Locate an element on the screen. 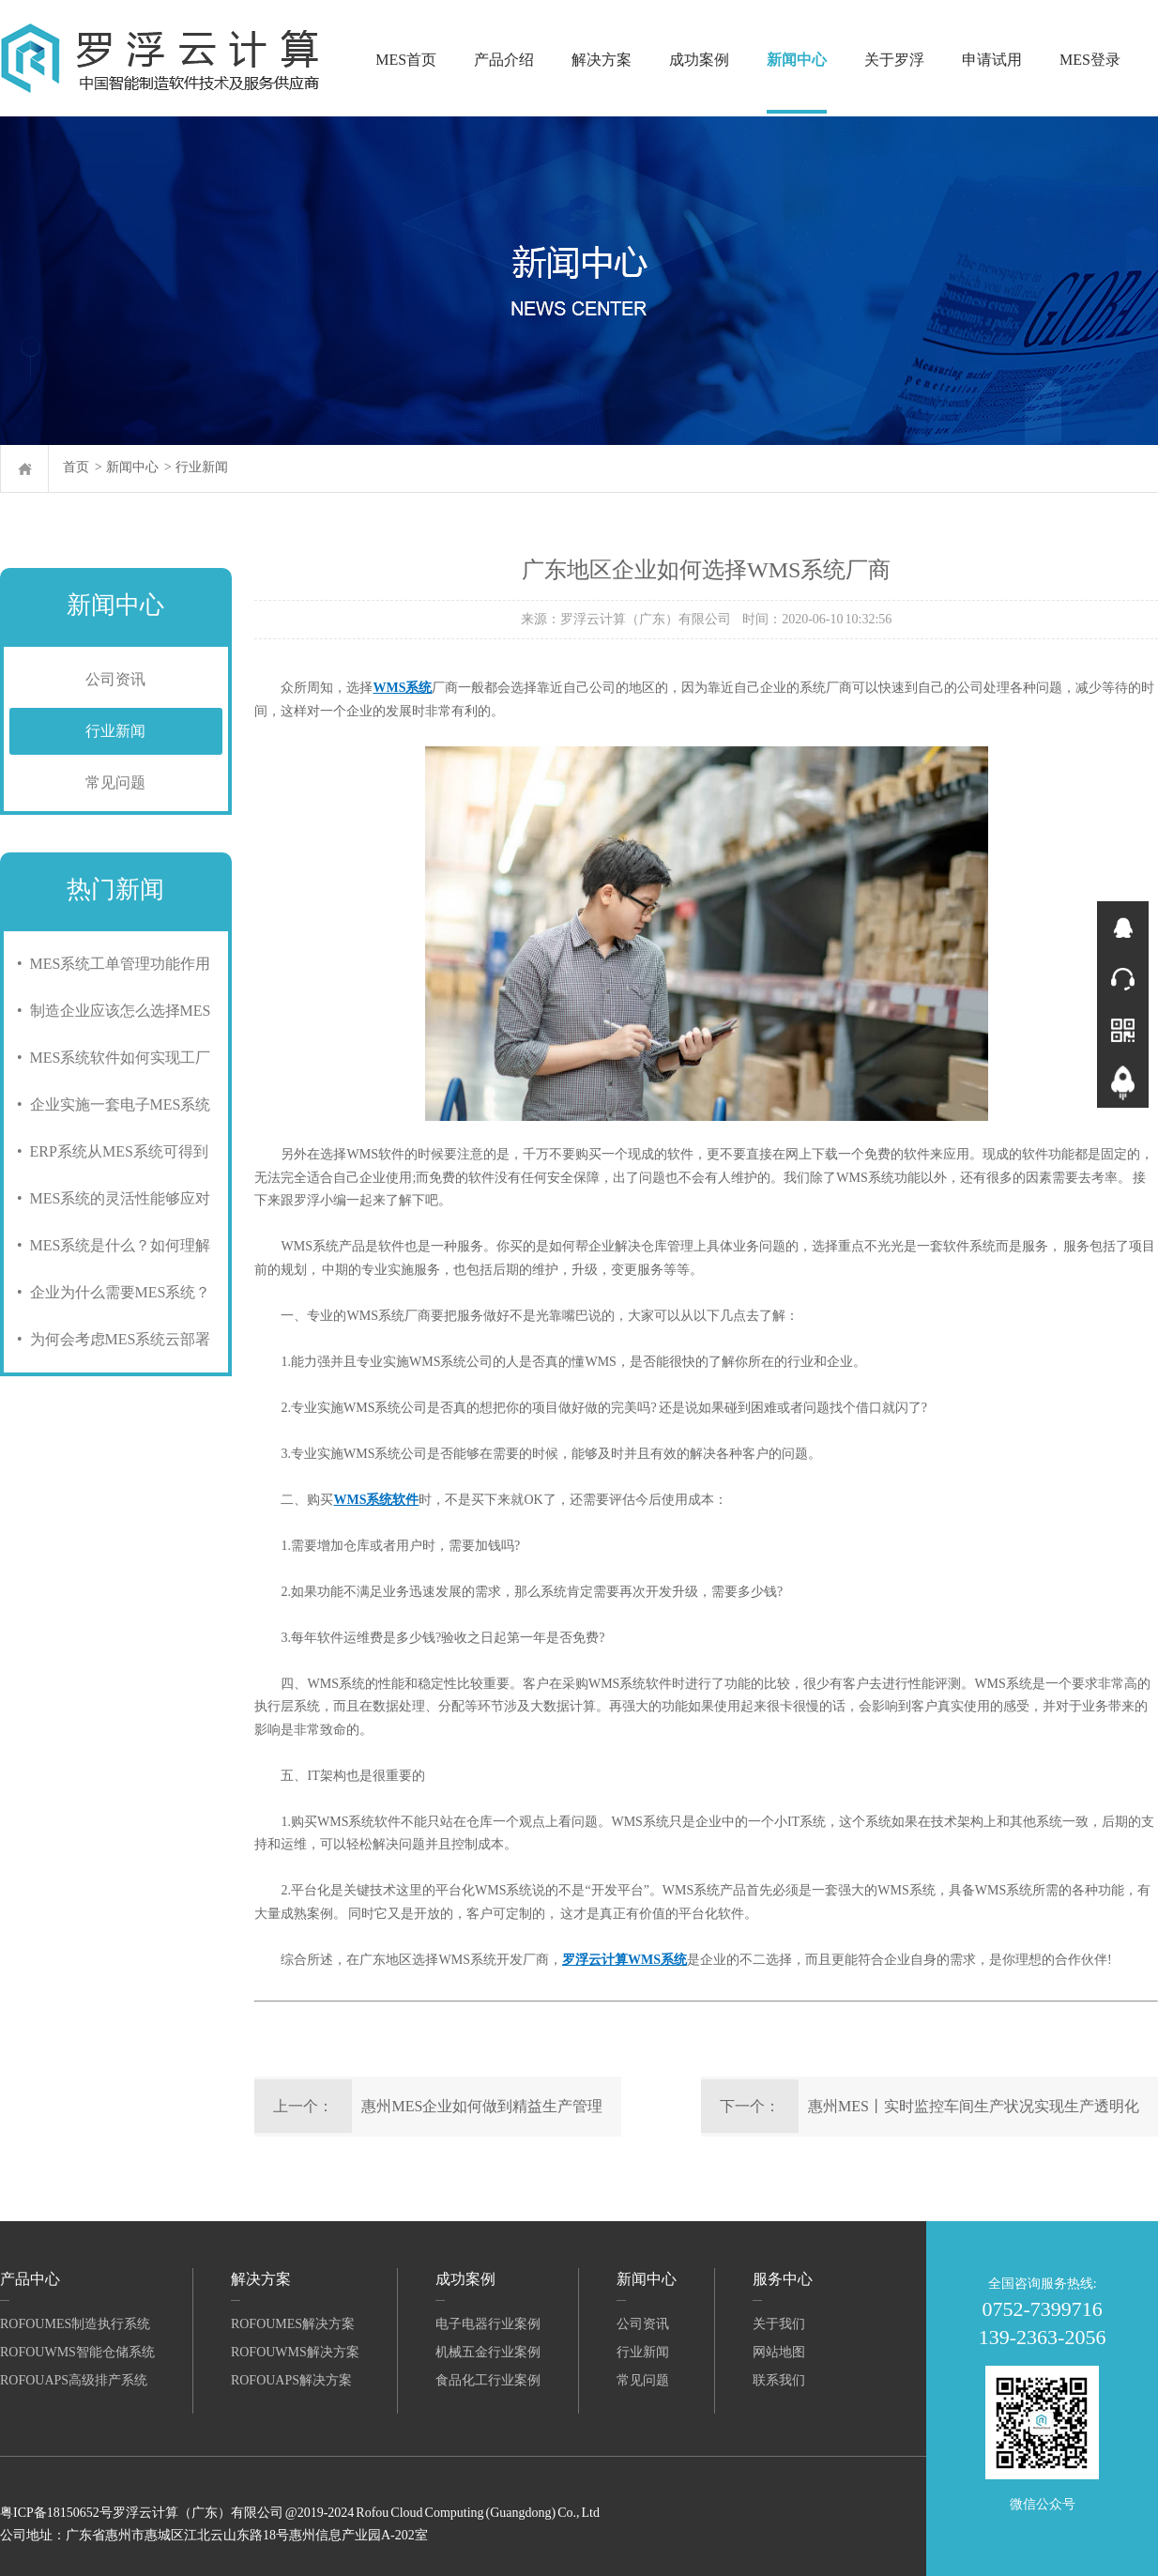  常见问题 is located at coordinates (115, 782).